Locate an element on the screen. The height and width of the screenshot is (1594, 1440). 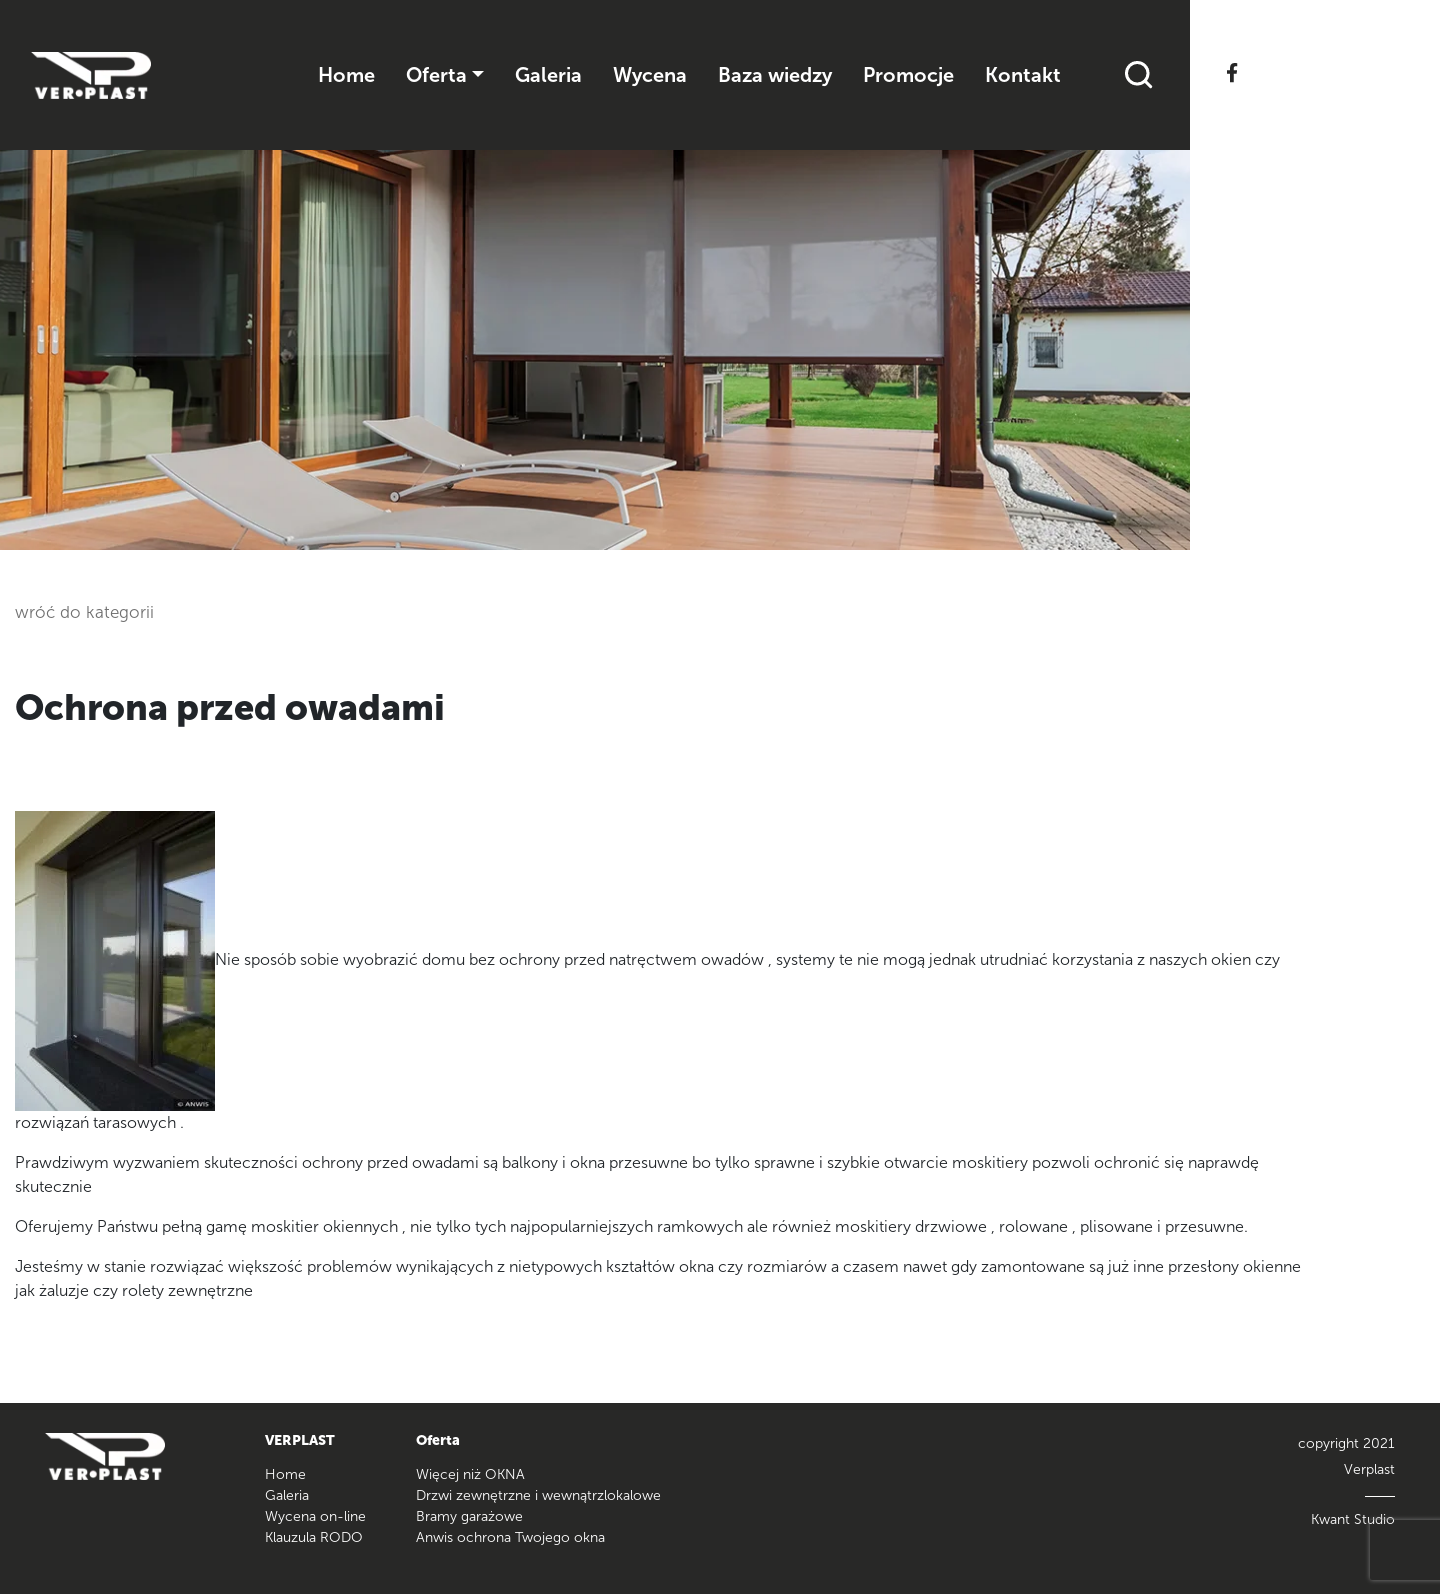
Kontakt is located at coordinates (1023, 75).